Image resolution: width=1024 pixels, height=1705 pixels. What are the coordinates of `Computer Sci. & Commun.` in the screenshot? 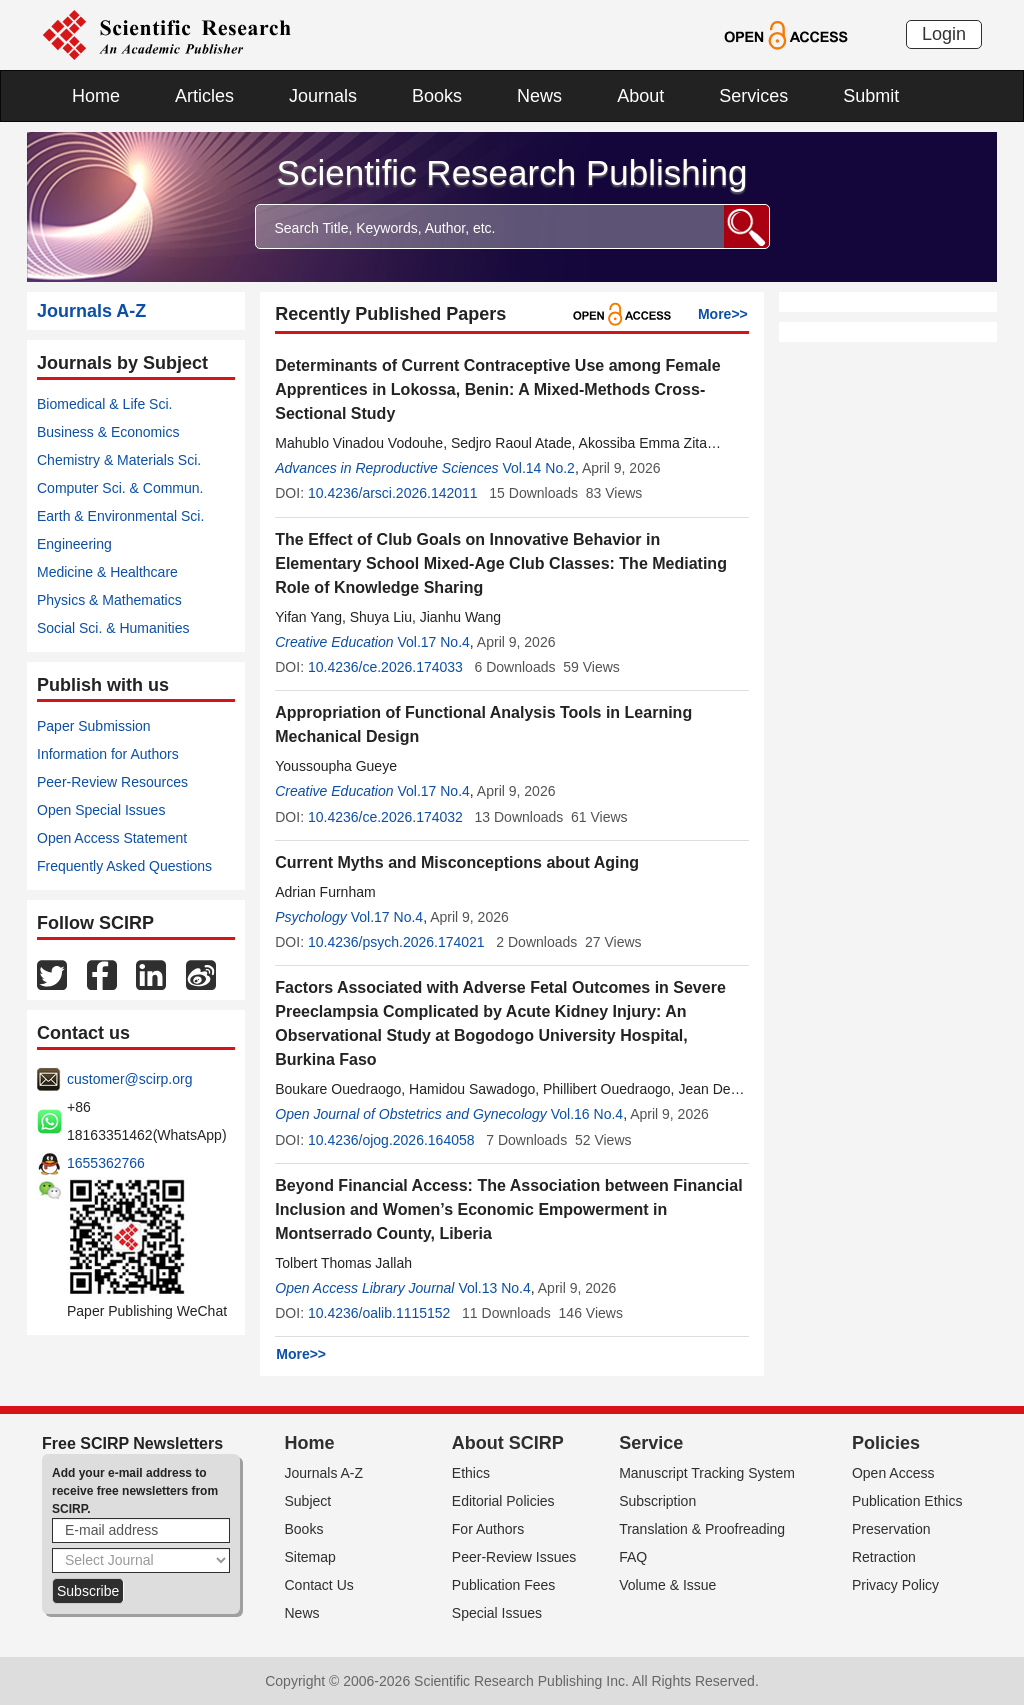 It's located at (120, 488).